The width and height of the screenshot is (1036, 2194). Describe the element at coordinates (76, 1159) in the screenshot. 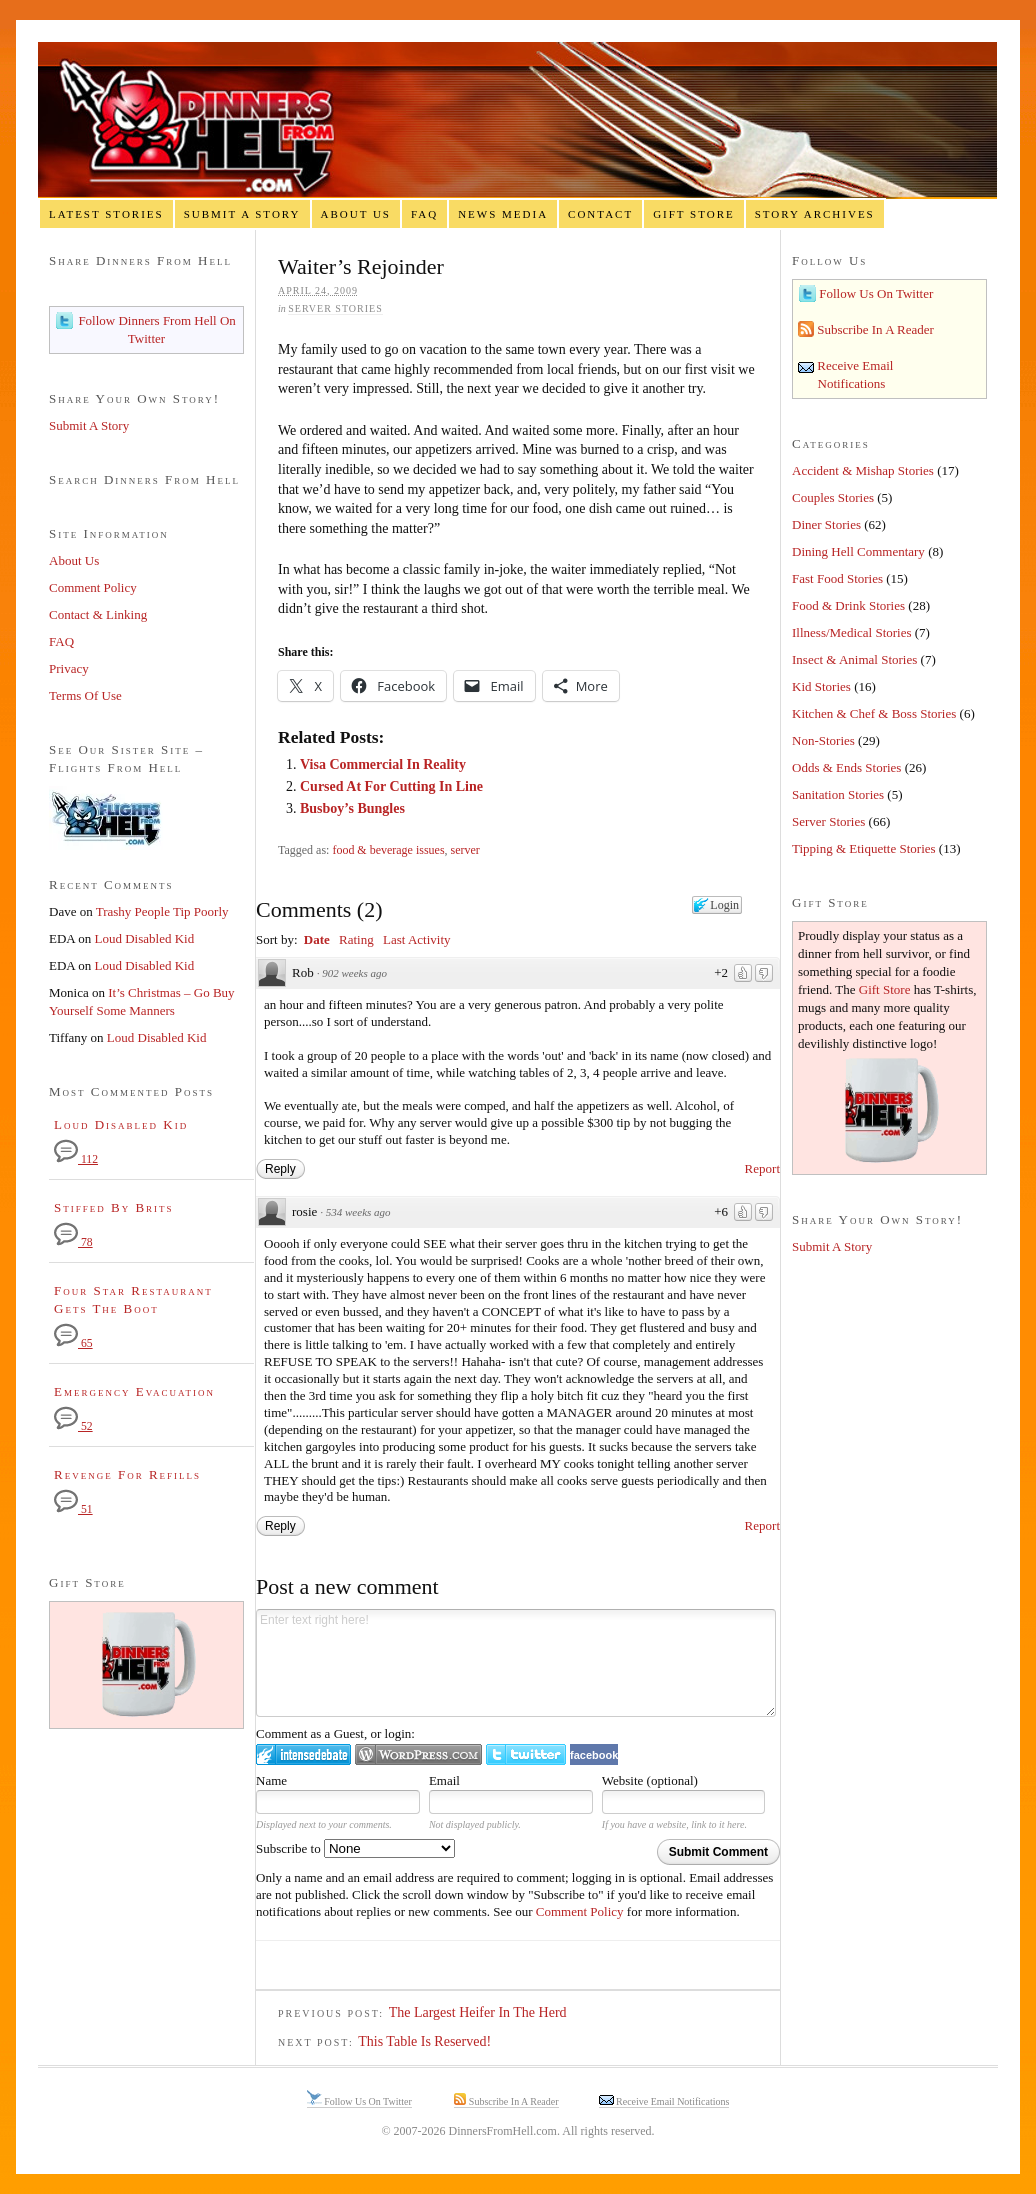

I see `112` at that location.